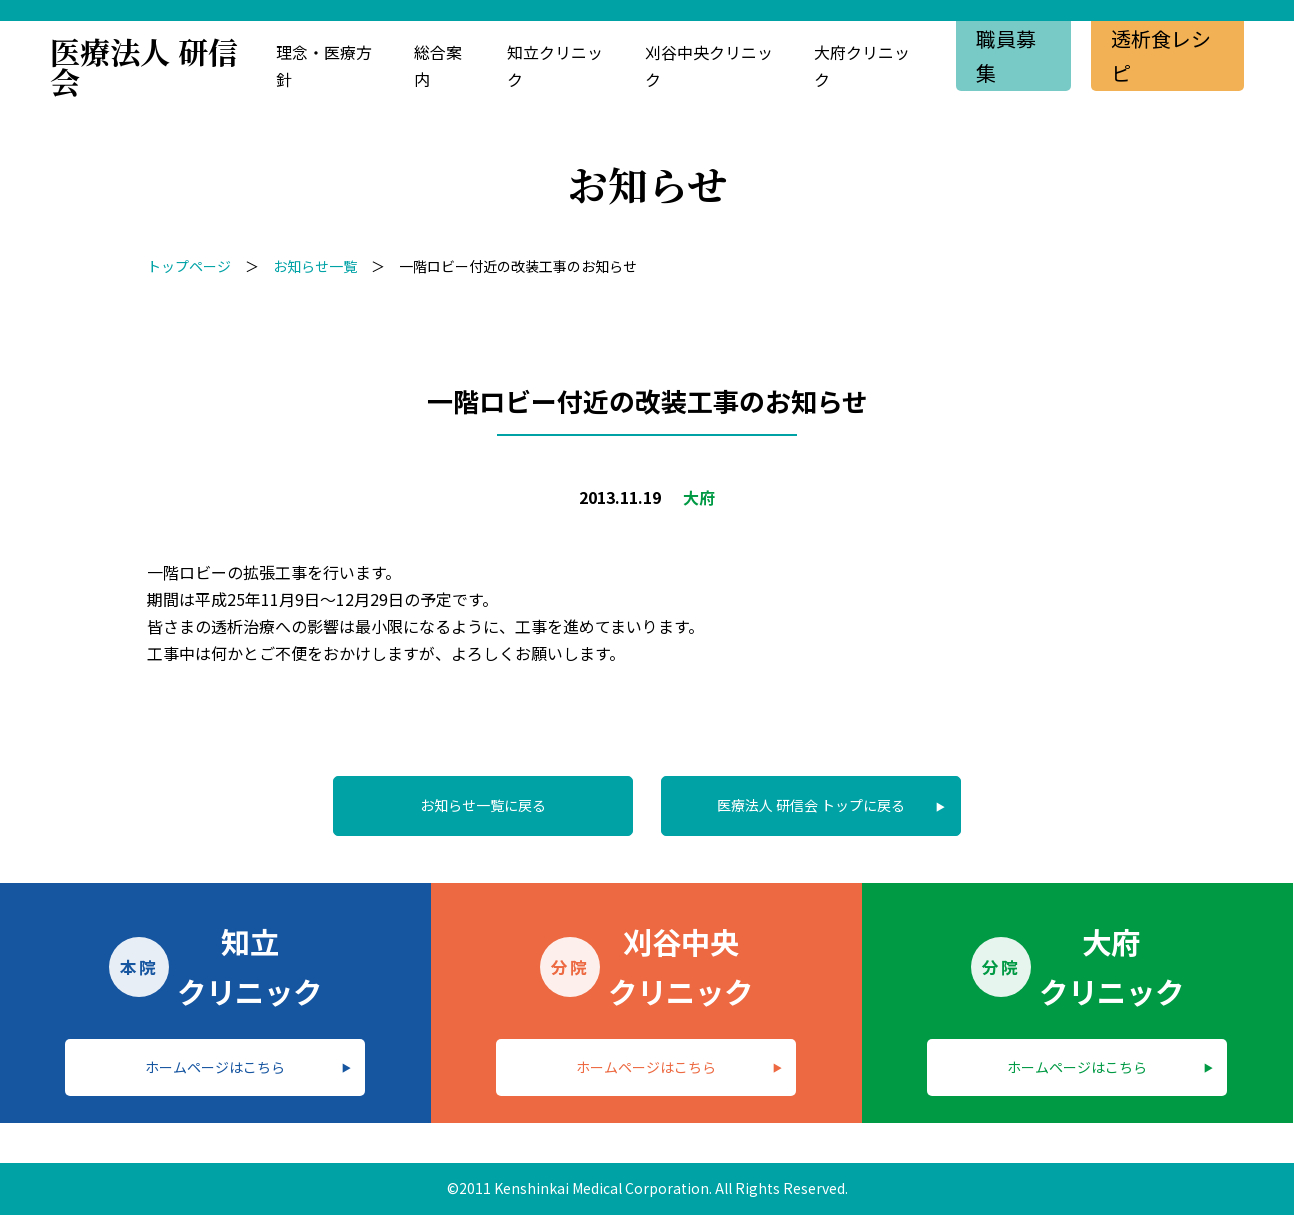  I want to click on トップページ, so click(189, 266).